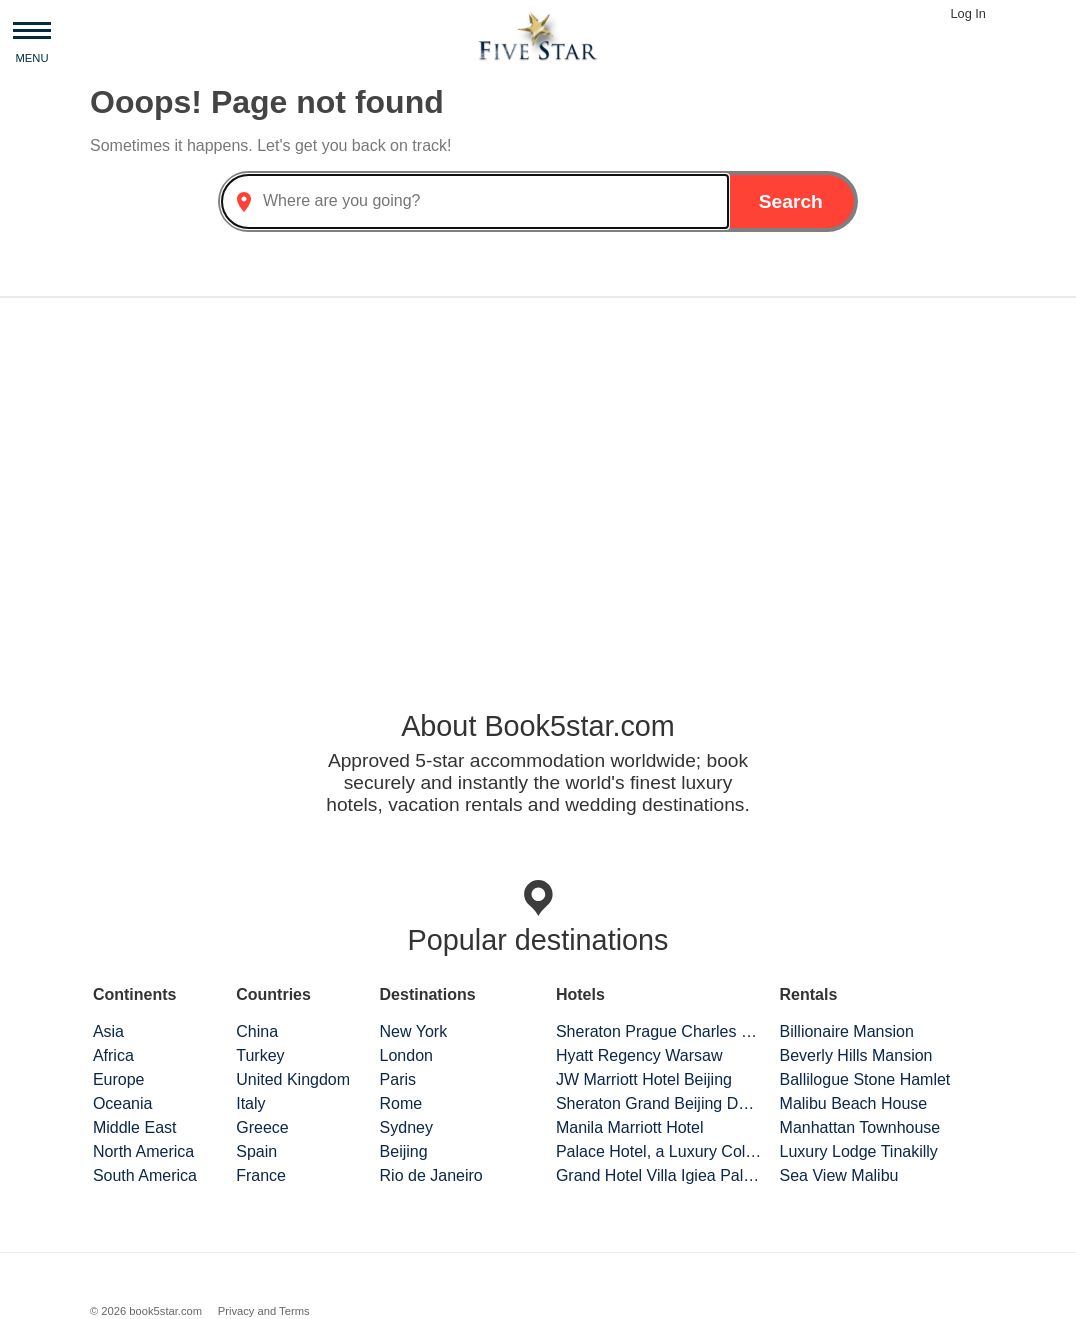  I want to click on Sydney, so click(406, 1127).